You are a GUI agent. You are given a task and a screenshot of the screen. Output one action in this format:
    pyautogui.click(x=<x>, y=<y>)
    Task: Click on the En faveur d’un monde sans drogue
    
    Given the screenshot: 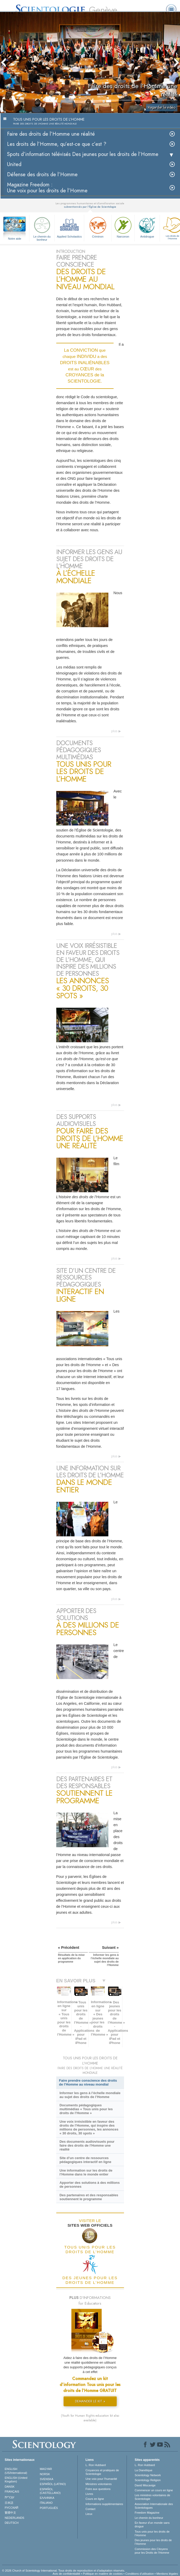 What is the action you would take?
    pyautogui.click(x=152, y=2524)
    